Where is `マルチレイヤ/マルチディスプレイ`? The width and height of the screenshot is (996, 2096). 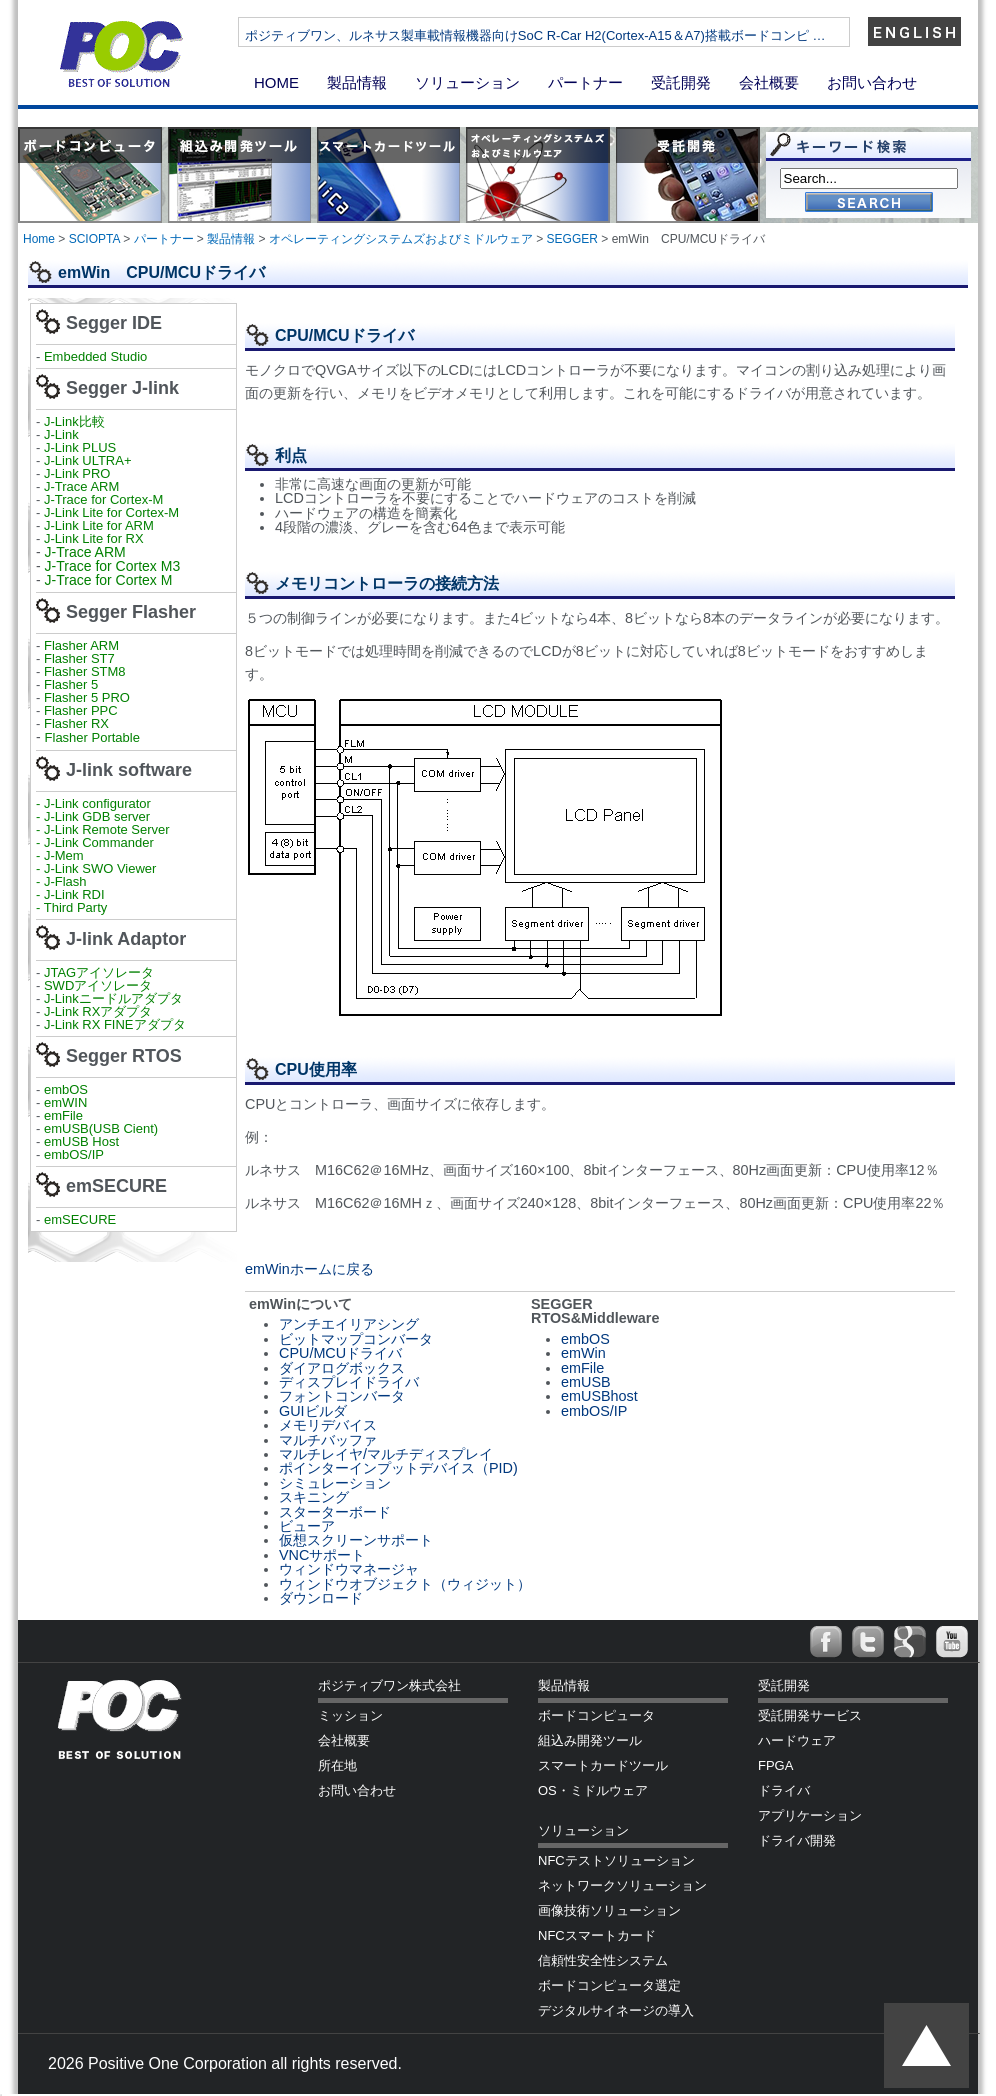 マルチレイヤ/マルチディスプレイ is located at coordinates (386, 1454).